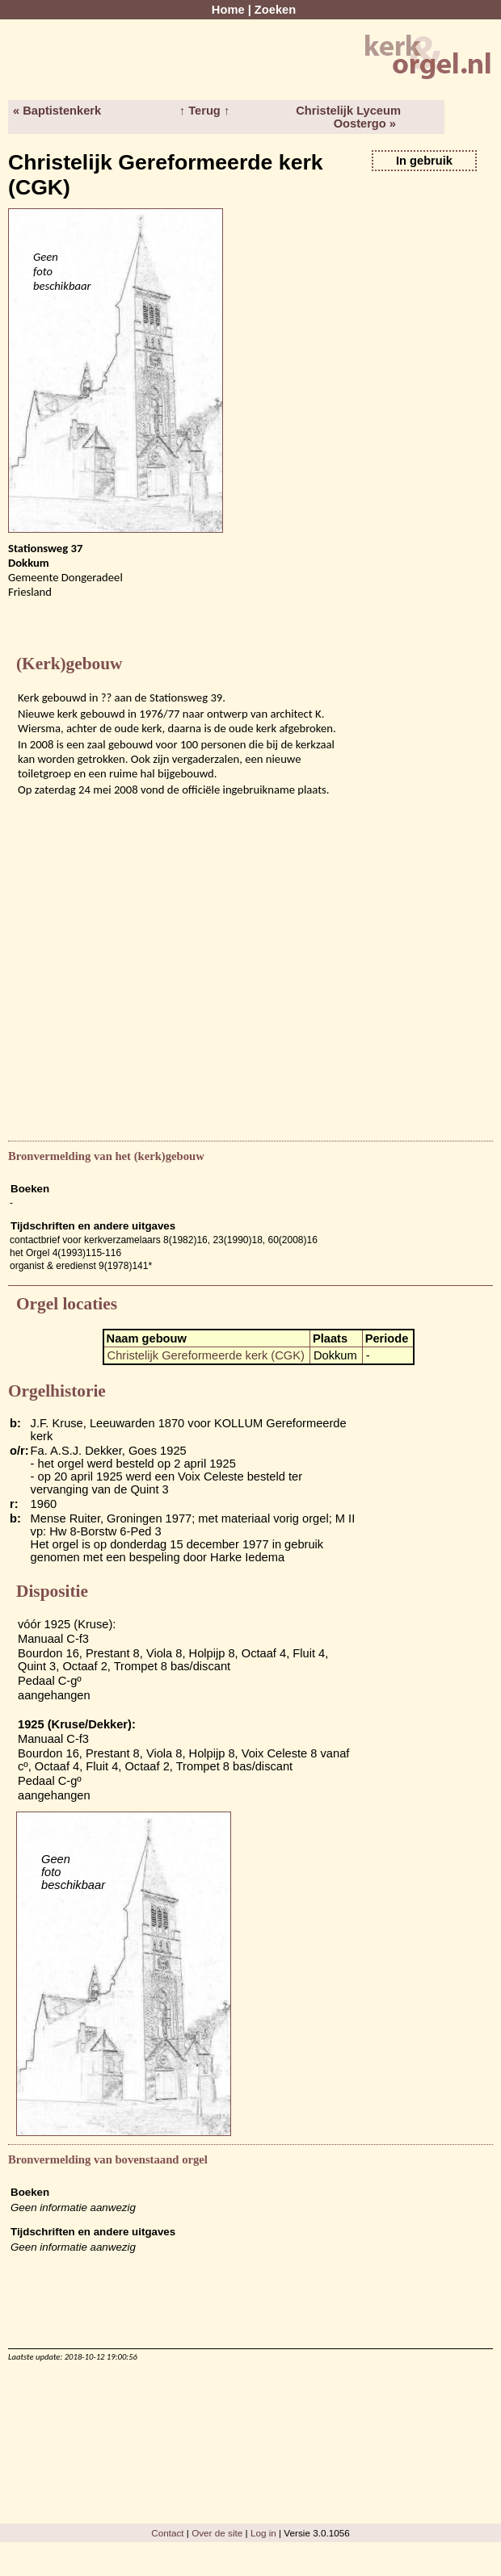  What do you see at coordinates (348, 117) in the screenshot?
I see `Christelijk Lyceum Oostergo »` at bounding box center [348, 117].